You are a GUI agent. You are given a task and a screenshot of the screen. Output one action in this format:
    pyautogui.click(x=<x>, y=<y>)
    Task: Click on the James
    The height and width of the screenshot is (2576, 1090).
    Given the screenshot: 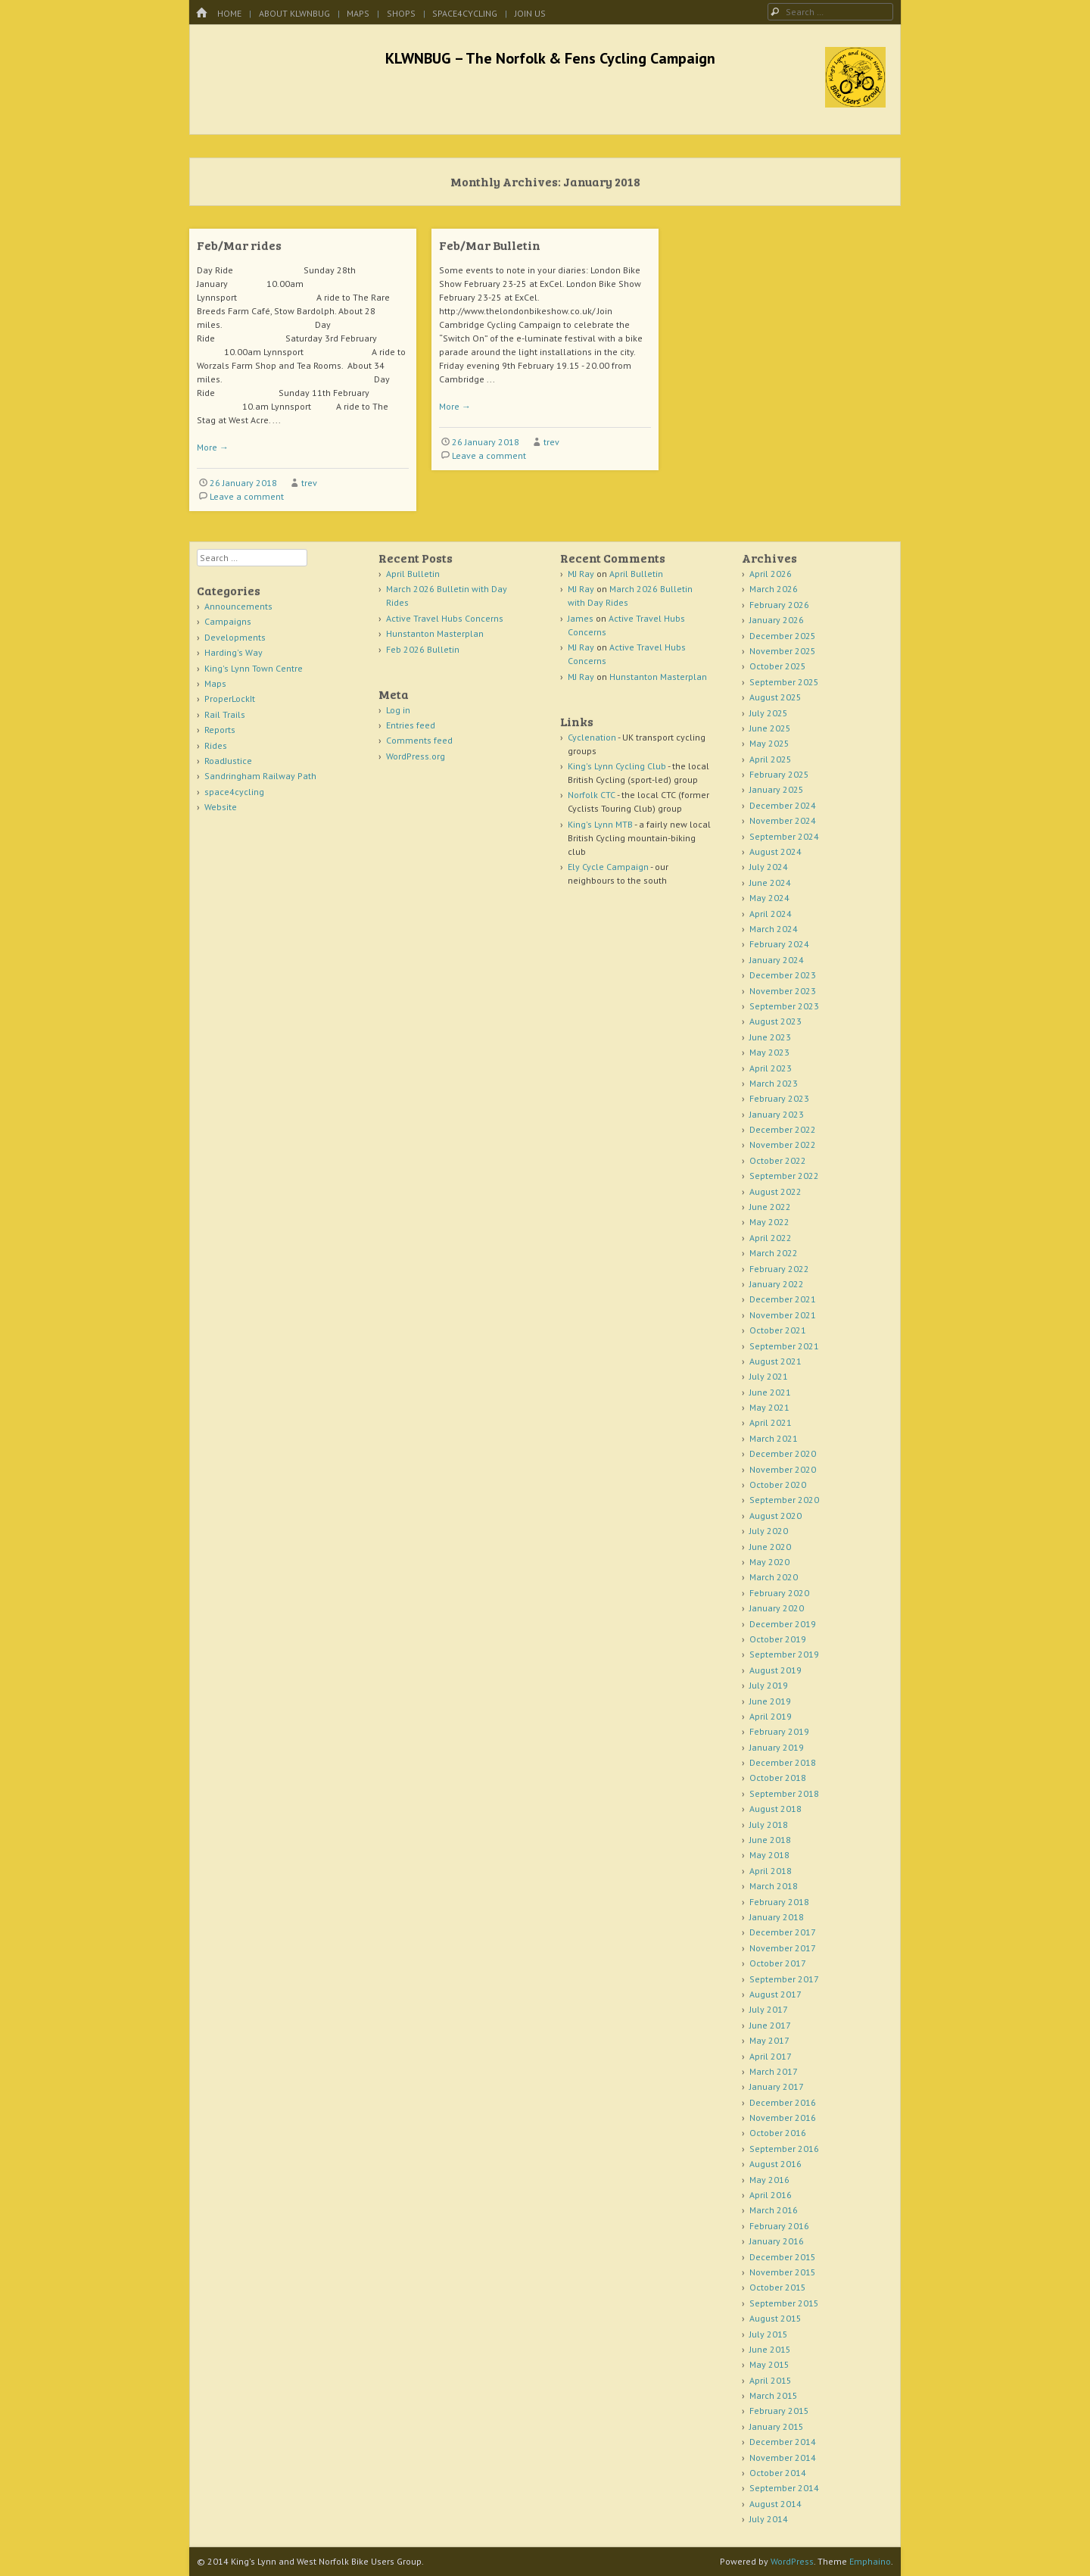 What is the action you would take?
    pyautogui.click(x=580, y=618)
    